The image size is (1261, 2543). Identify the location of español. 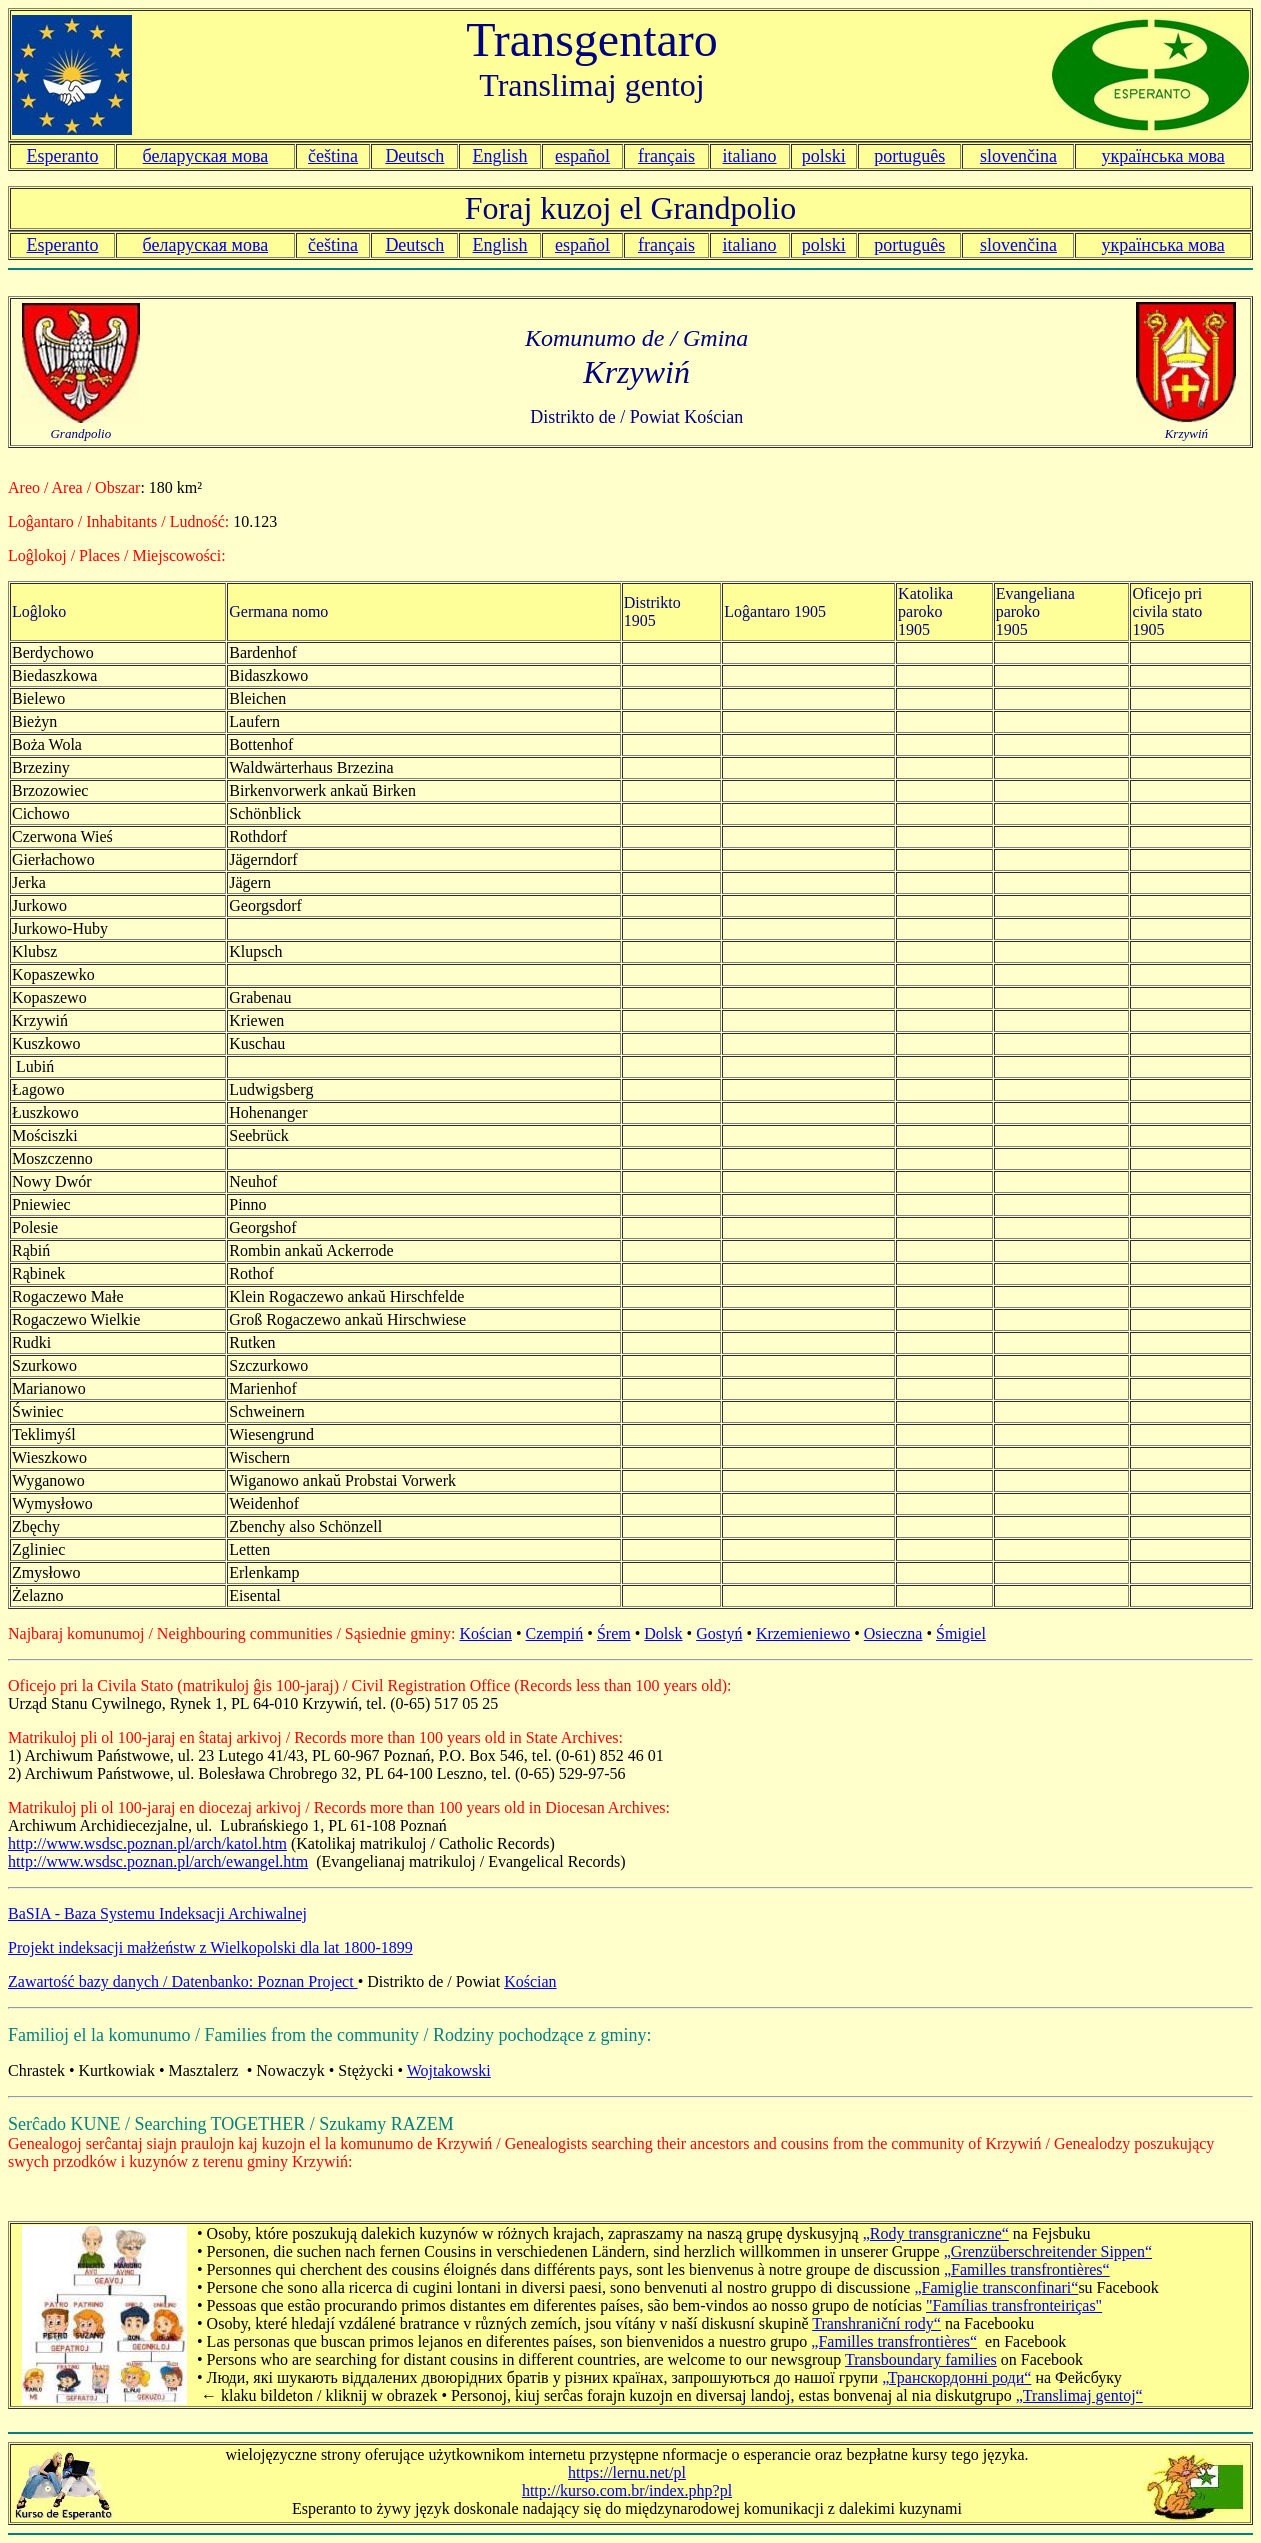
(582, 156).